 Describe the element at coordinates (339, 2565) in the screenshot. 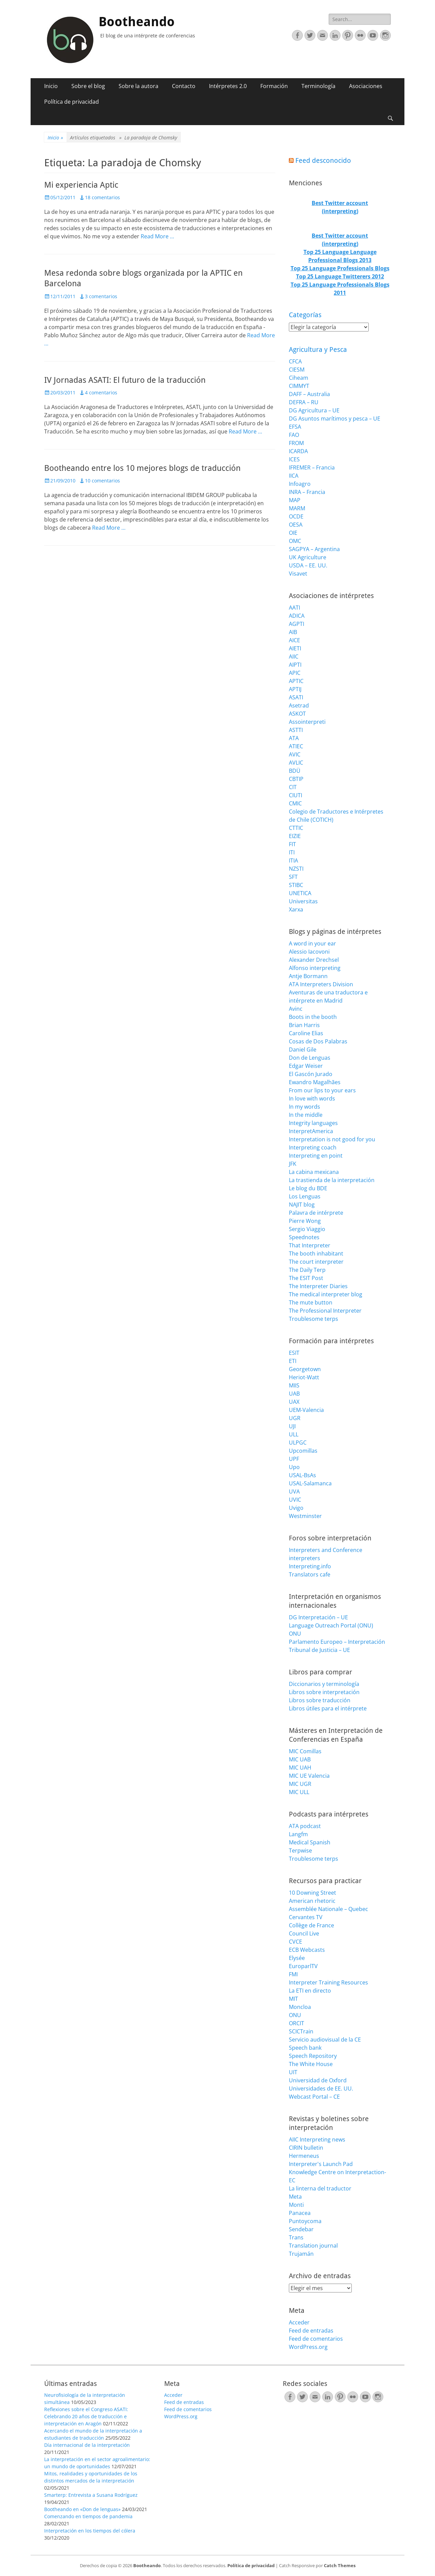

I see `Catch Themes` at that location.